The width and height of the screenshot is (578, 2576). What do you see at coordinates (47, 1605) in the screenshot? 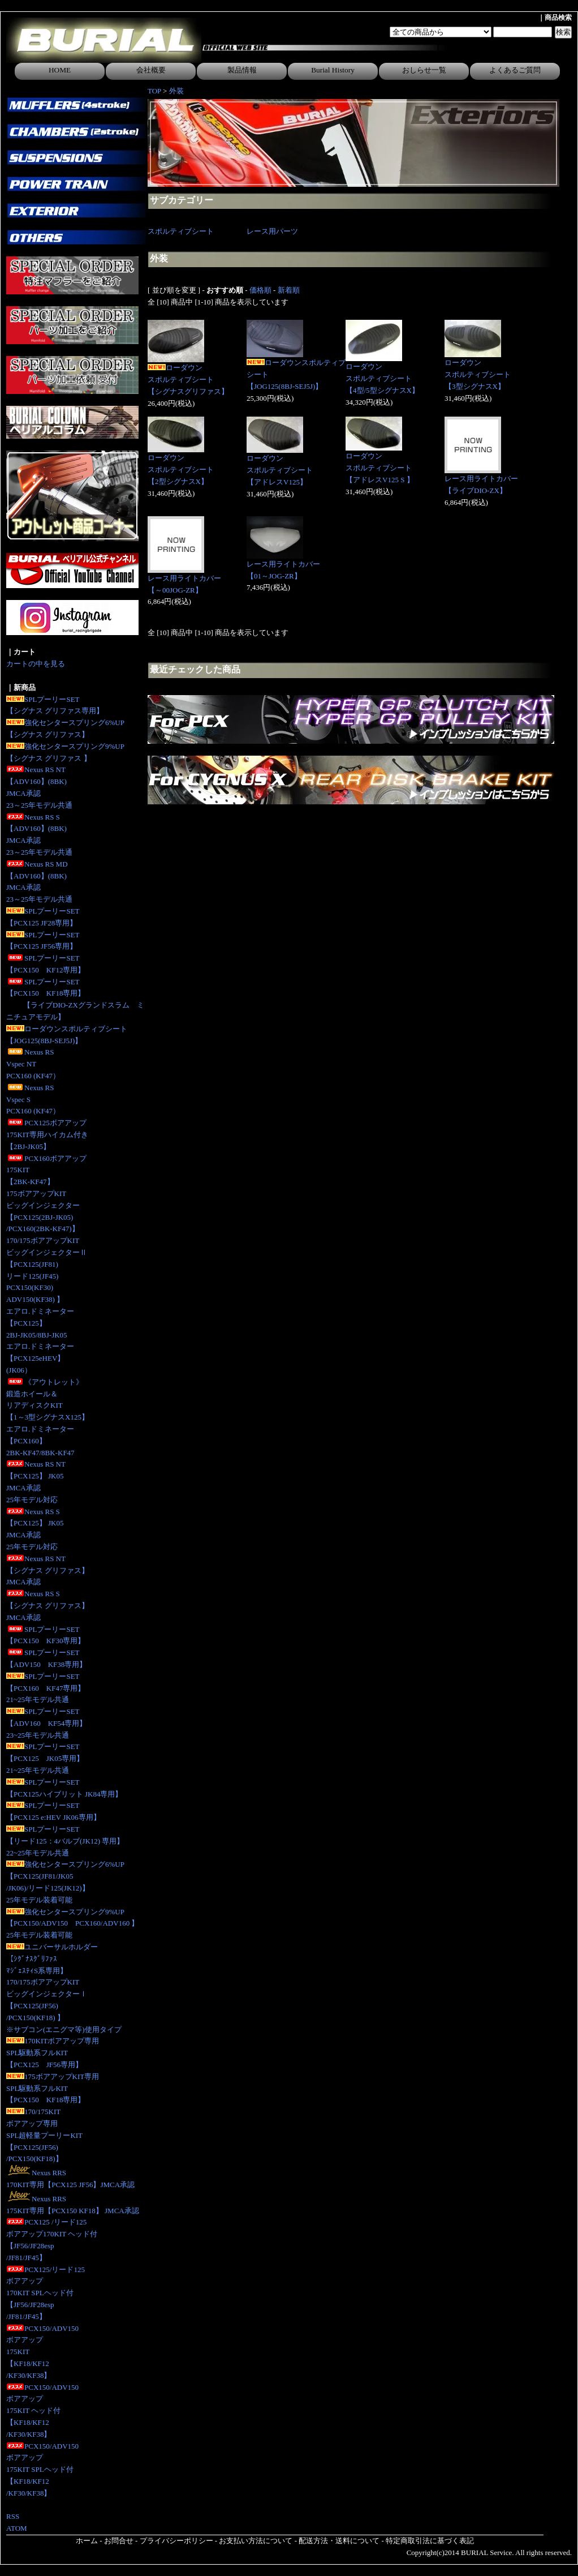
I see `Nexus RS S【シグナス グリファス】JMCA承認` at bounding box center [47, 1605].